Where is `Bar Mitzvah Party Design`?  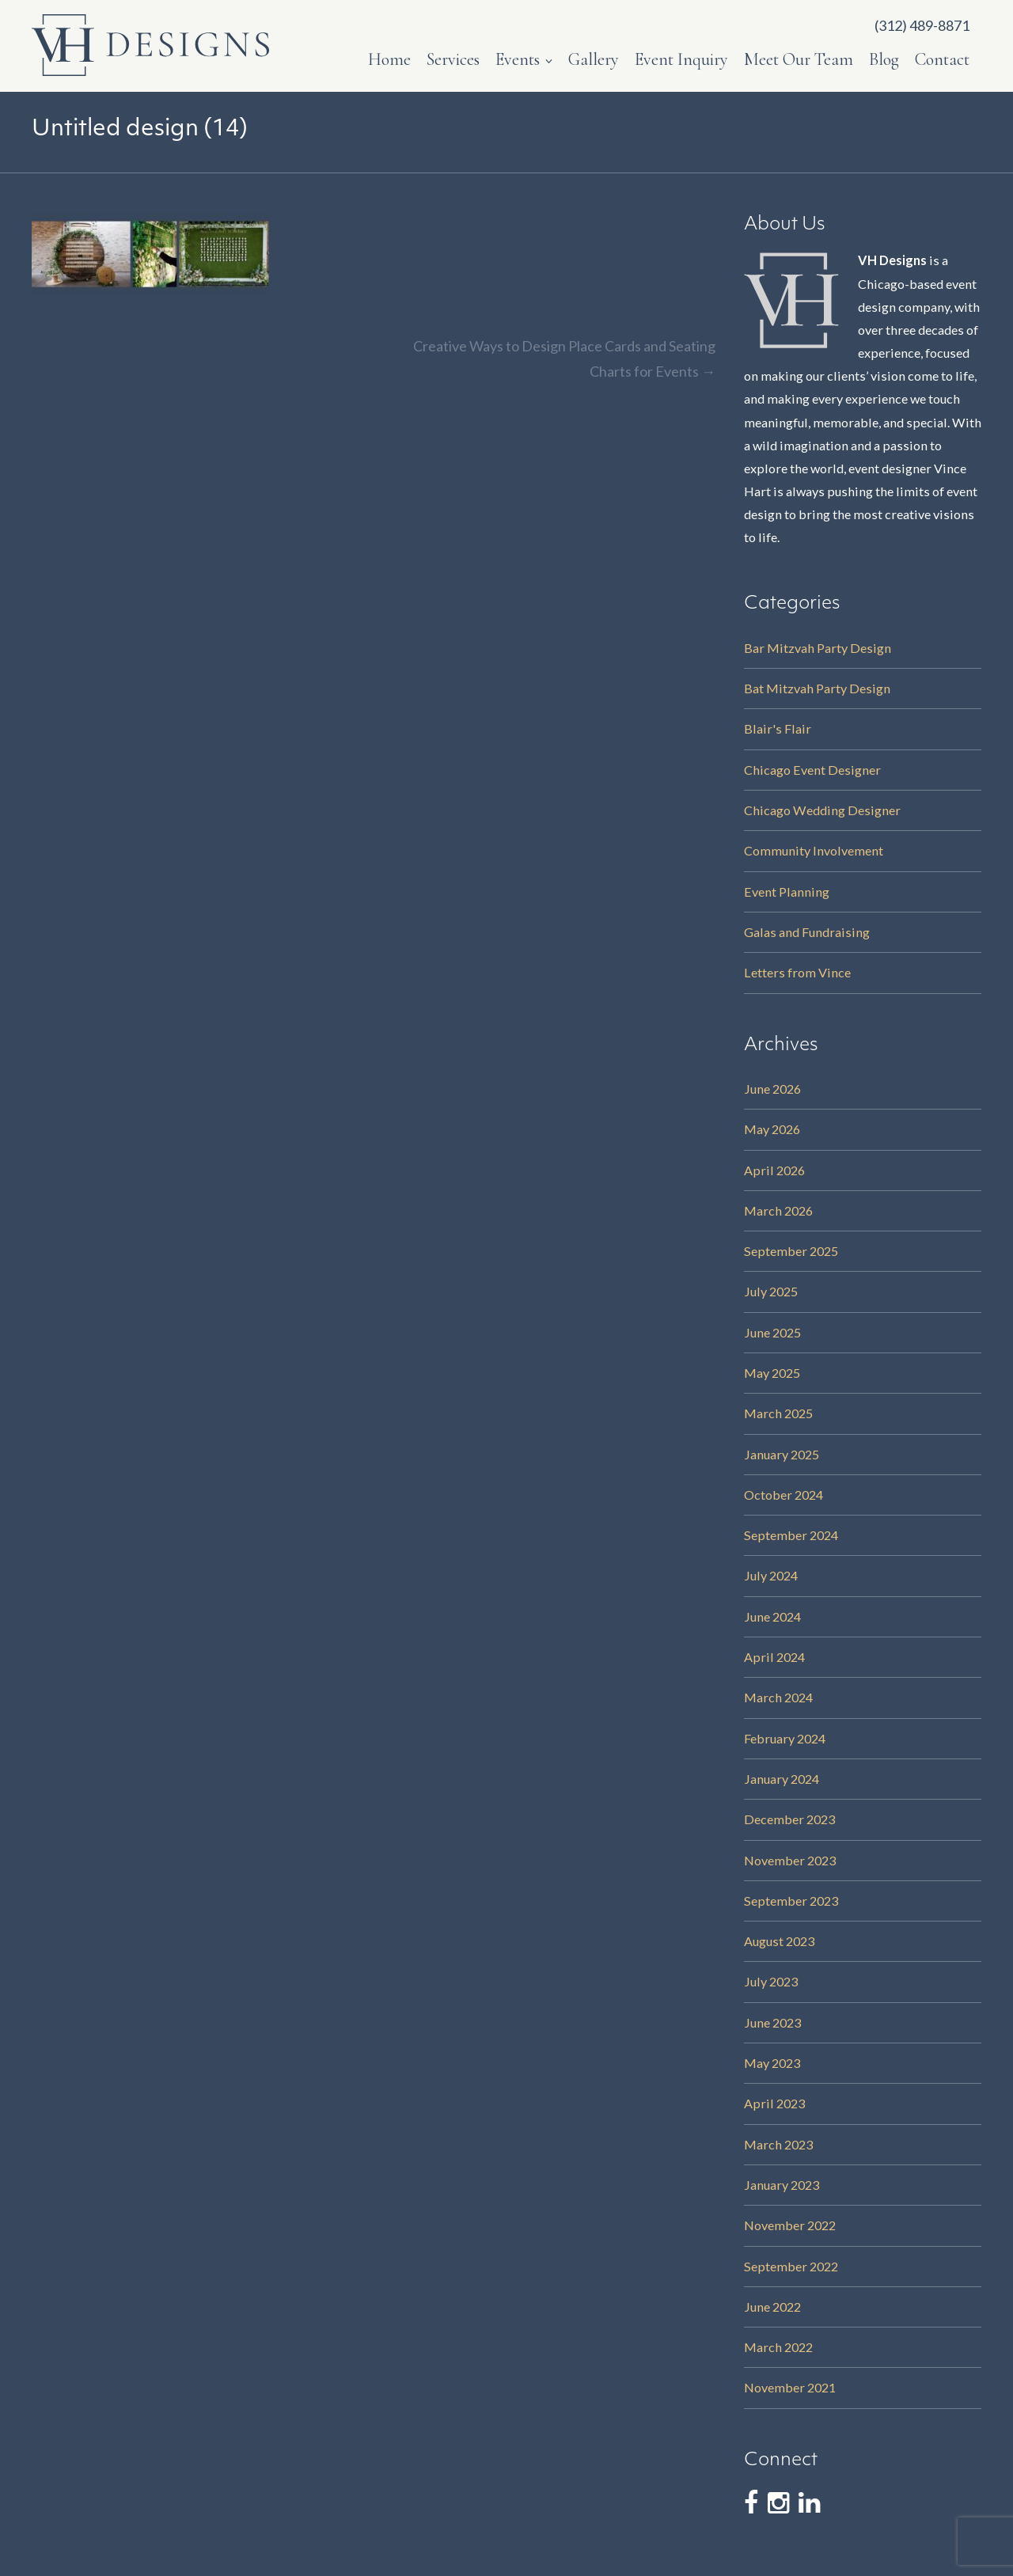
Bar Mitzvah Party Design is located at coordinates (817, 647).